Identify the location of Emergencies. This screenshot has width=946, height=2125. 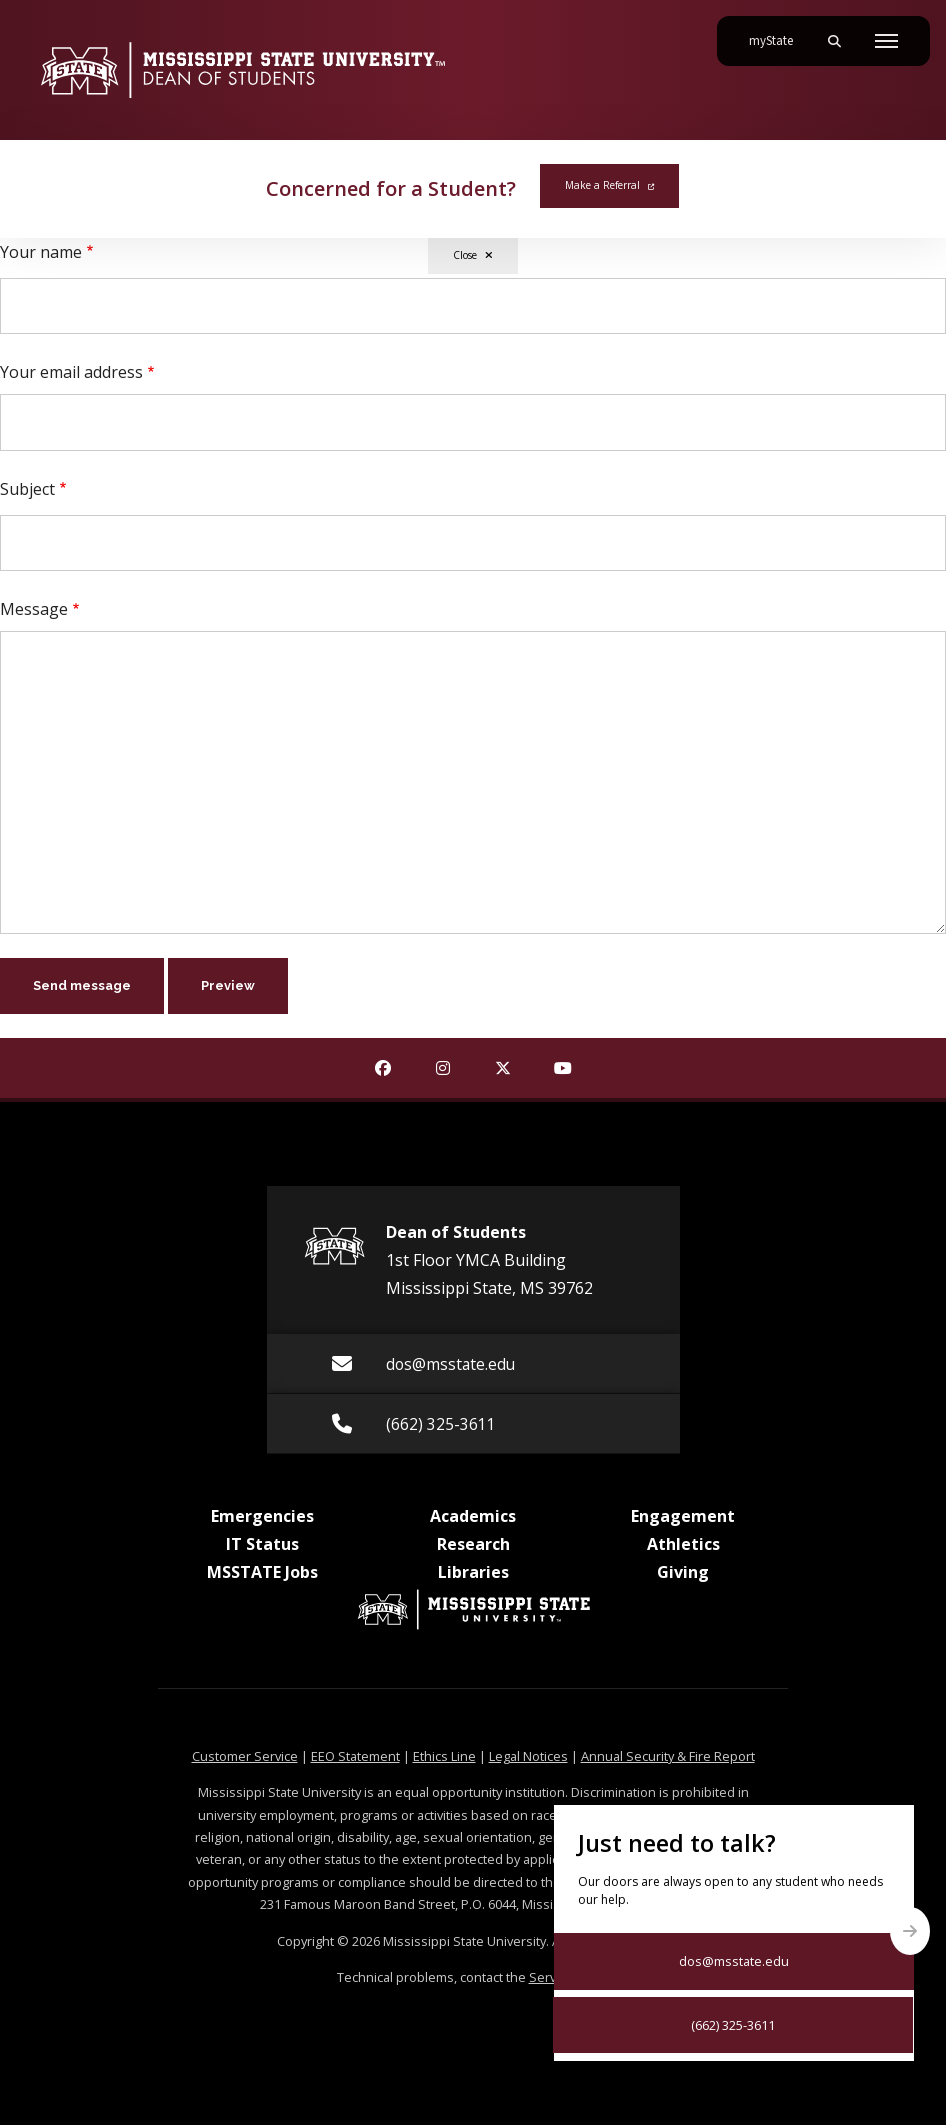
(262, 1516).